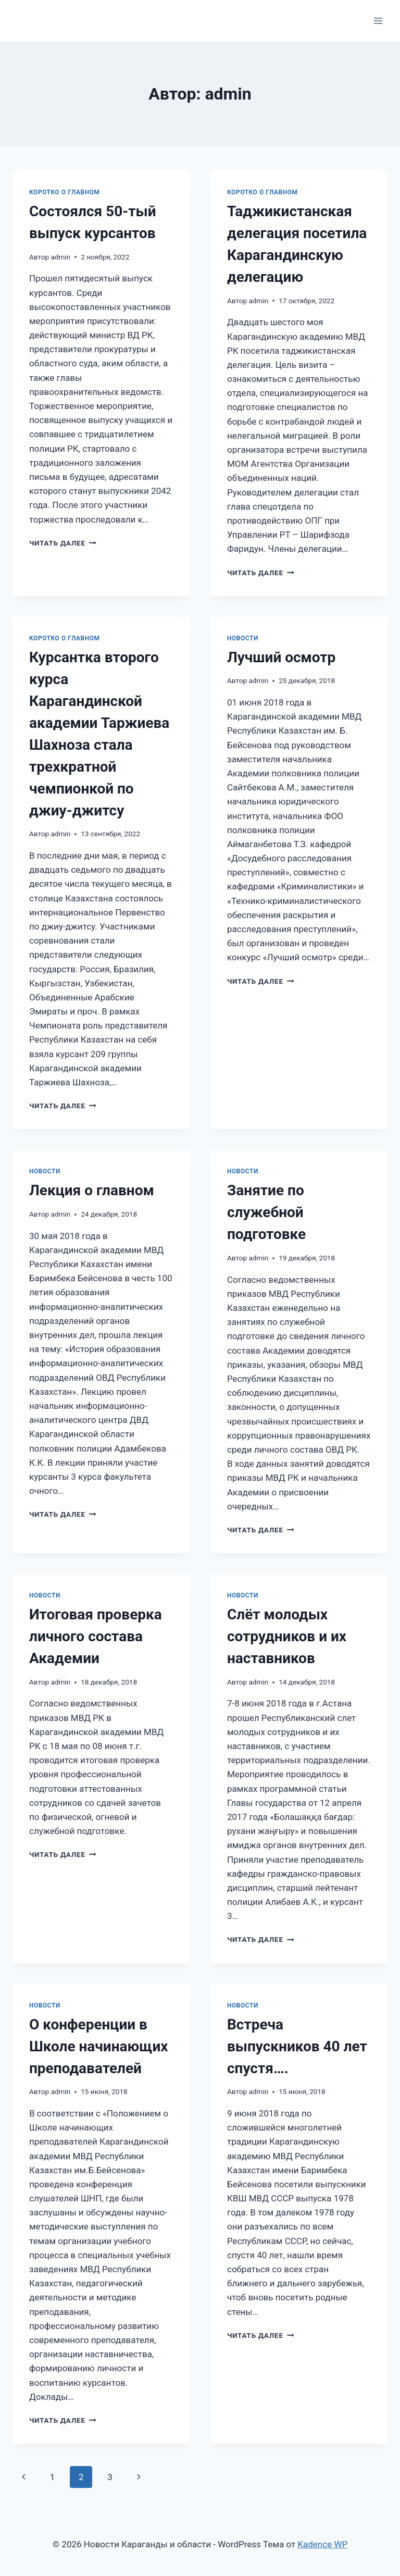 The height and width of the screenshot is (2576, 400). What do you see at coordinates (266, 1212) in the screenshot?
I see `Занятие по служебной подготовке` at bounding box center [266, 1212].